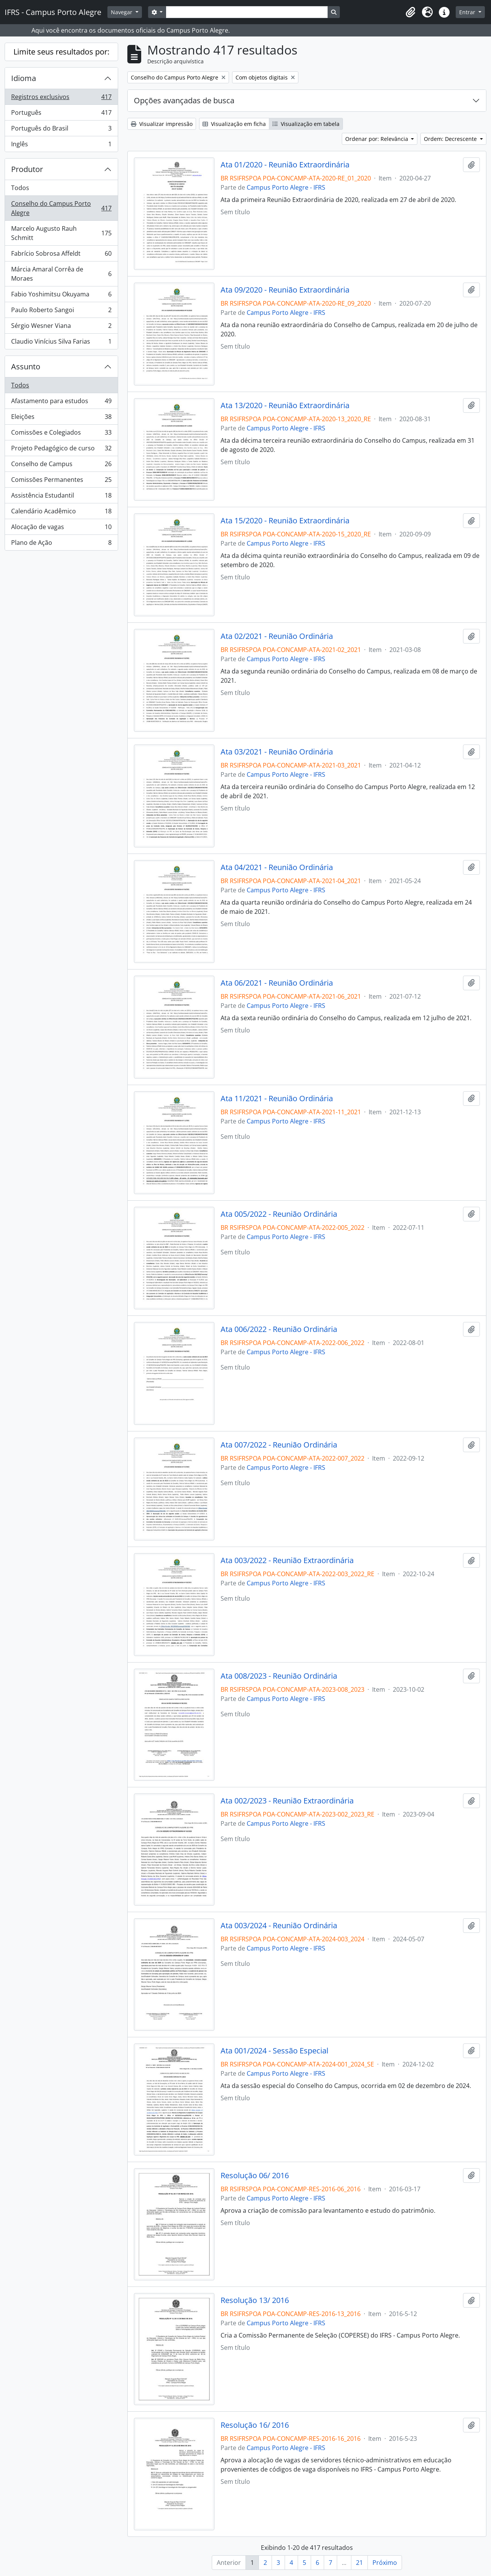  I want to click on Ata 13/2020 - Reunião Extraordinária, so click(285, 405).